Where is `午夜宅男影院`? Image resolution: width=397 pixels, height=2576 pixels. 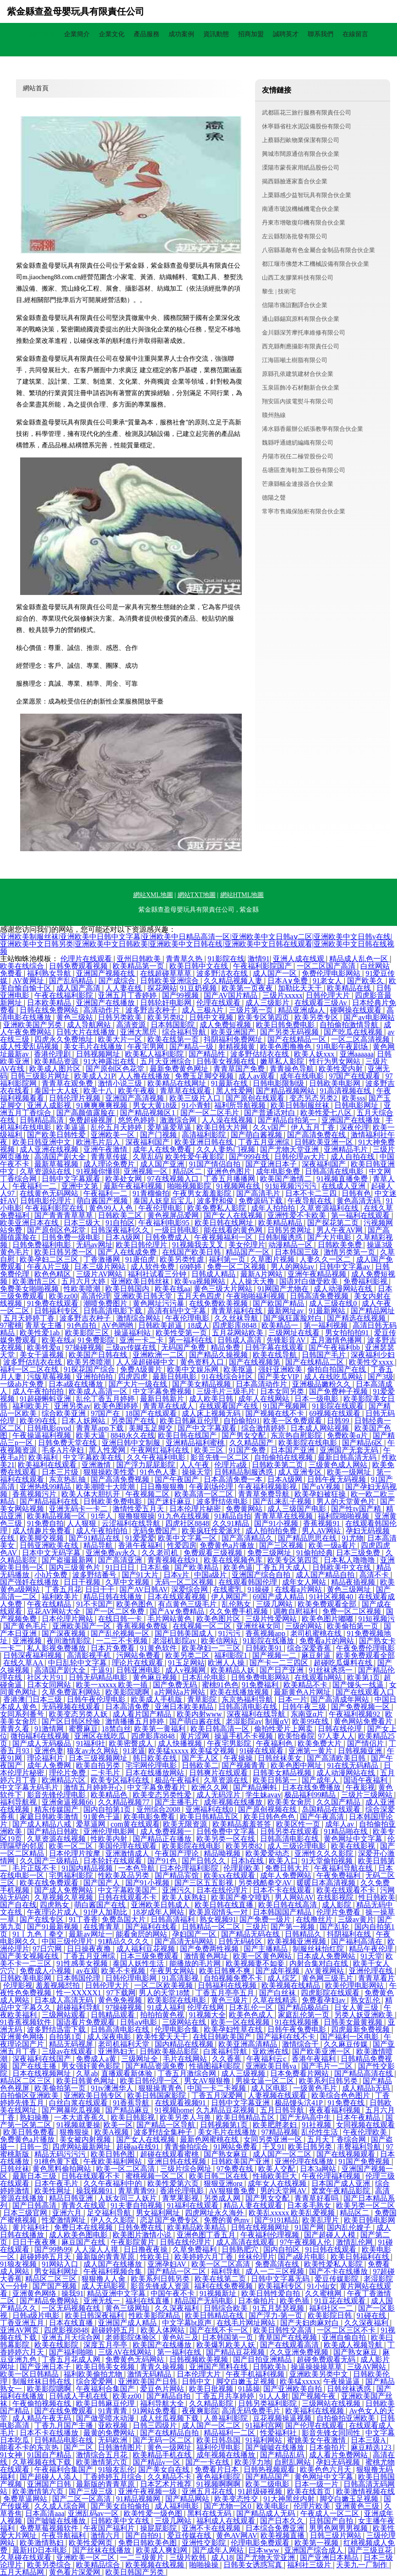 午夜宅男影院 is located at coordinates (230, 1743).